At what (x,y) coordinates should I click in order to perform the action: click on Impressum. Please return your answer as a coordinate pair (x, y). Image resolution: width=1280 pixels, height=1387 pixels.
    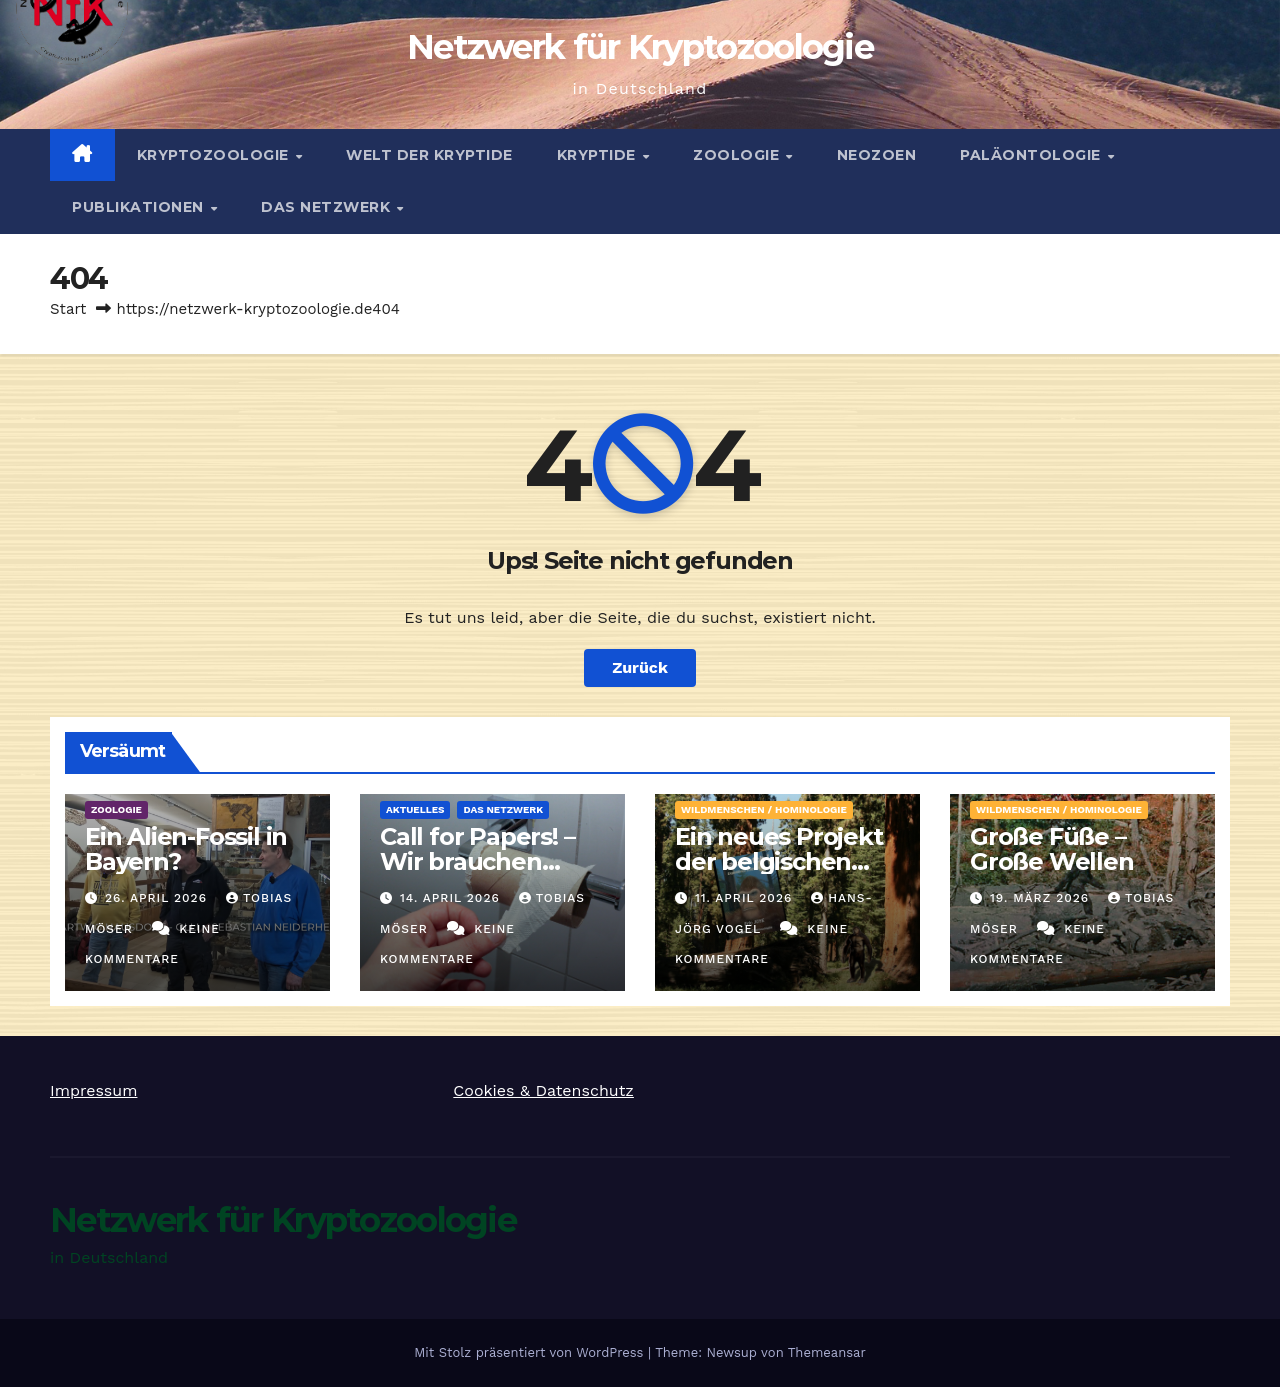
    Looking at the image, I should click on (93, 1090).